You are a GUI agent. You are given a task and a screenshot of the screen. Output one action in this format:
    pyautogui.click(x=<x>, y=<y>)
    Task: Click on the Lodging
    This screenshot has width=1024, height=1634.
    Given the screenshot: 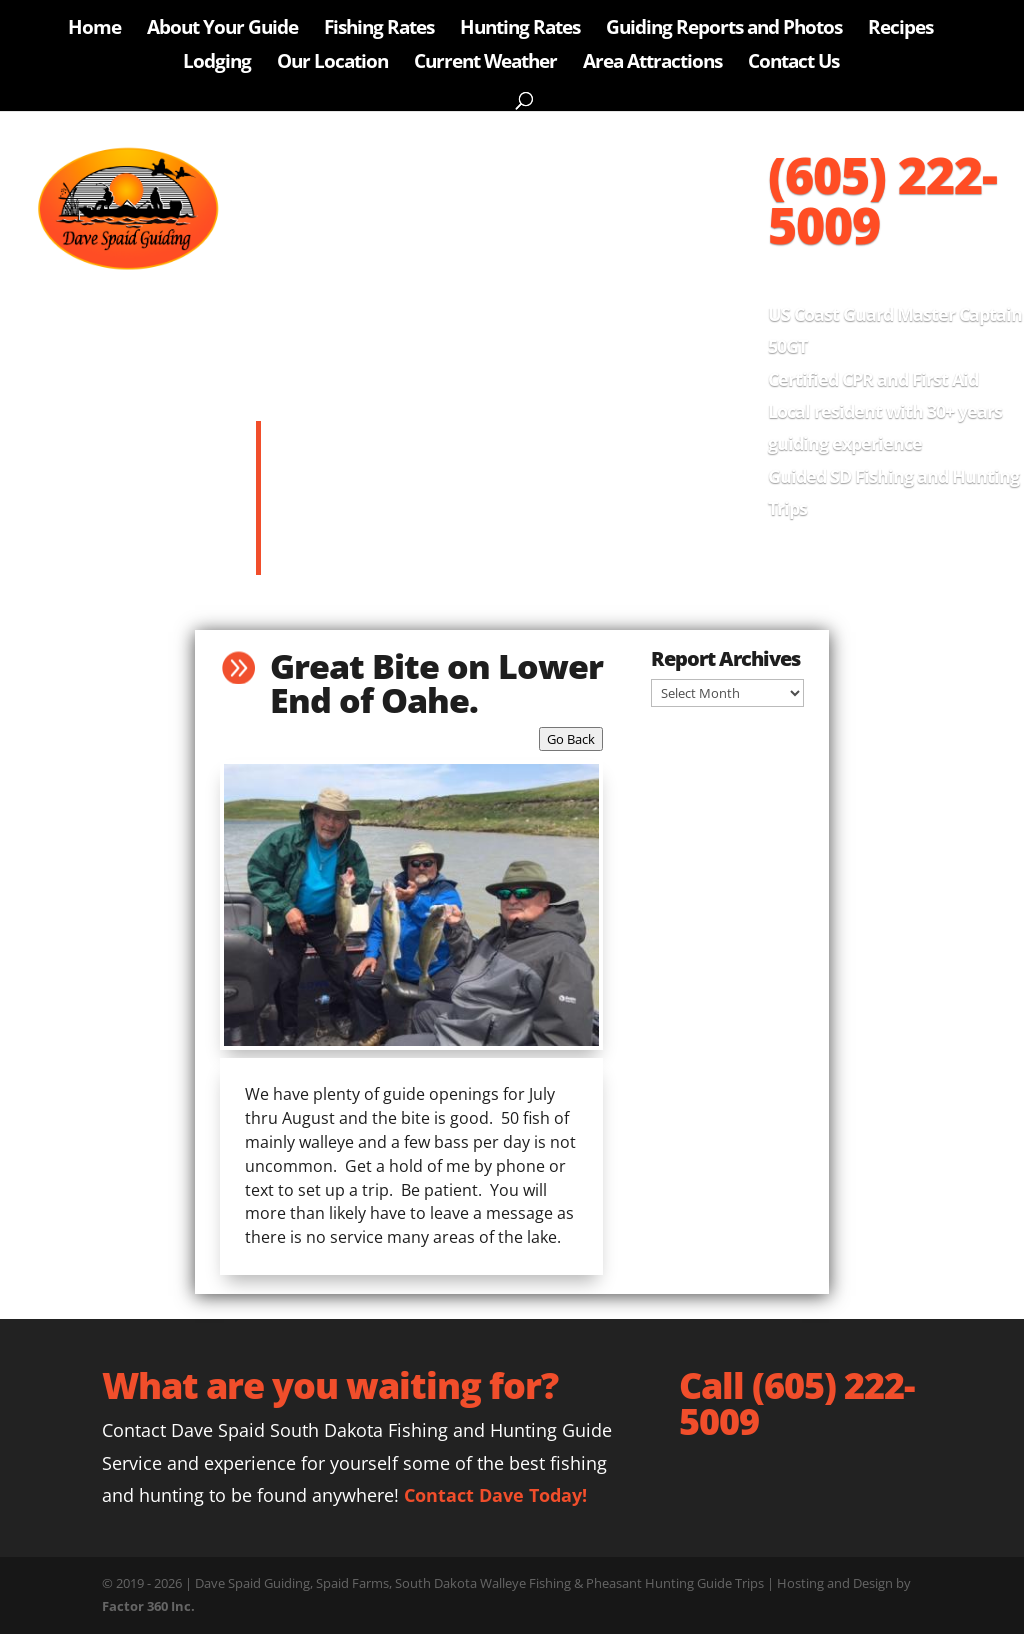 What is the action you would take?
    pyautogui.click(x=217, y=64)
    